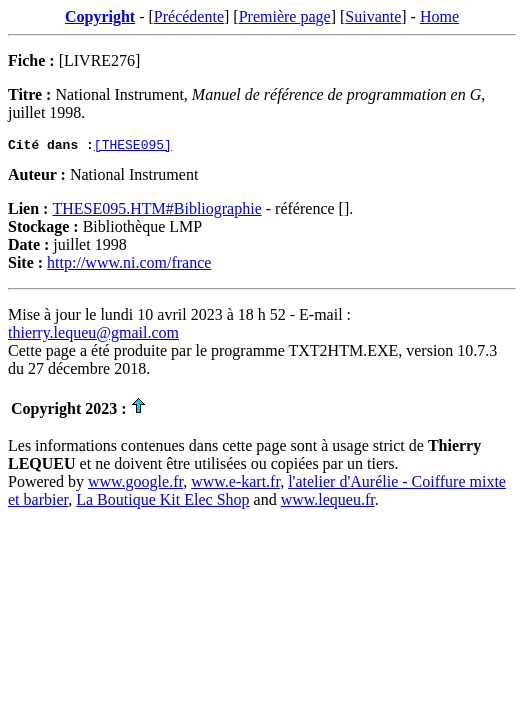 The height and width of the screenshot is (720, 524). What do you see at coordinates (189, 16) in the screenshot?
I see `Précédente` at bounding box center [189, 16].